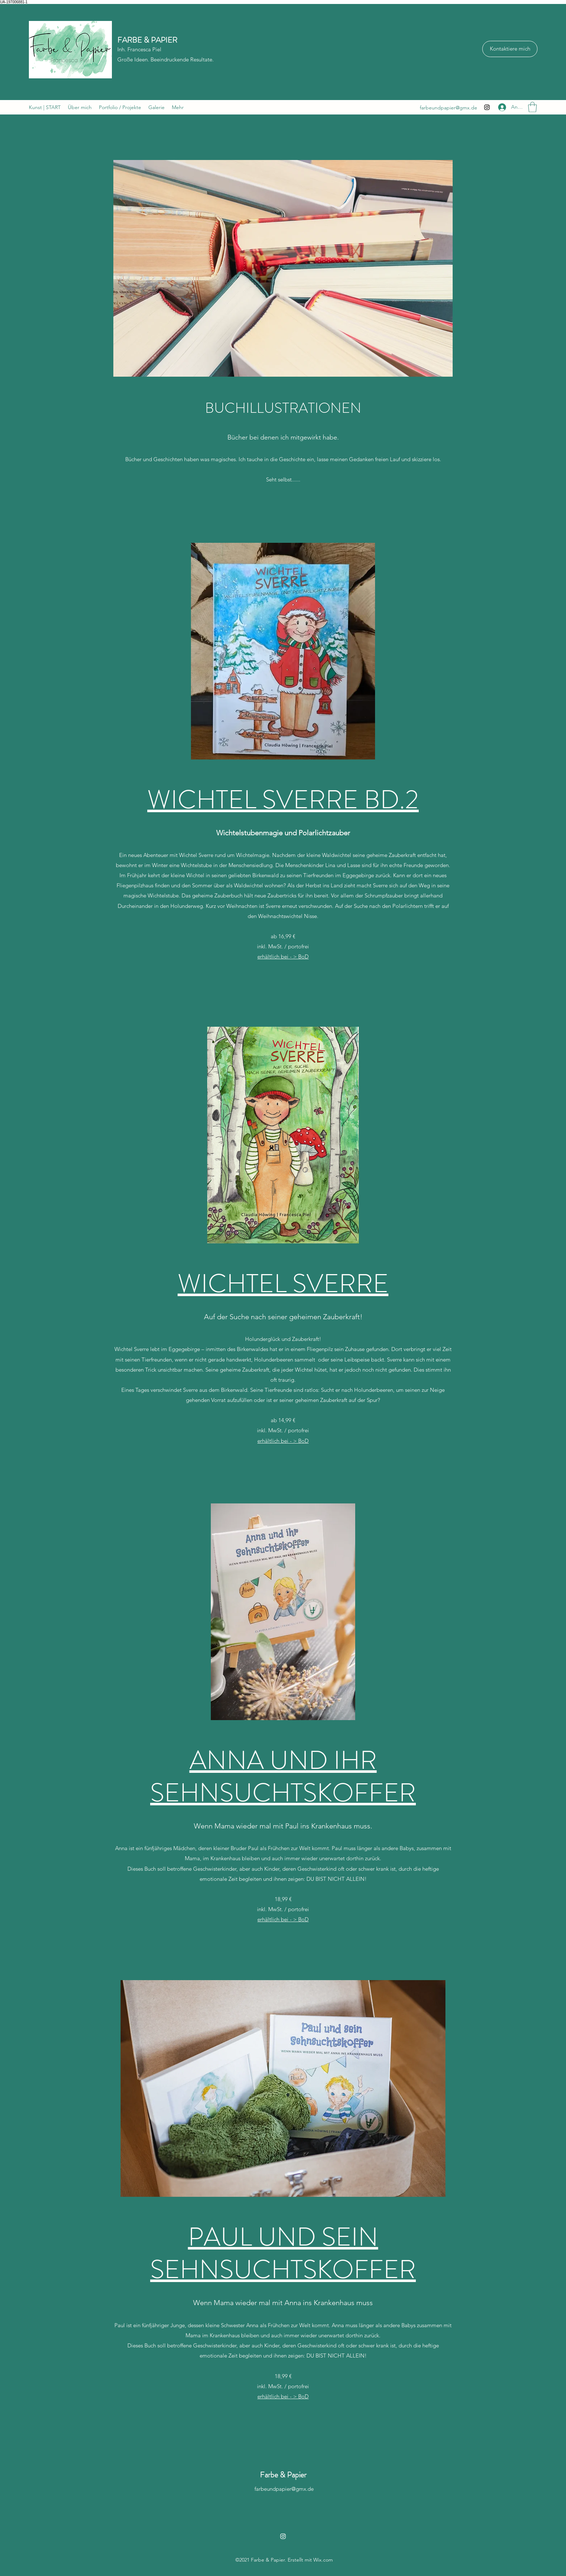 The height and width of the screenshot is (2576, 566). Describe the element at coordinates (283, 799) in the screenshot. I see `WICHTEL SVERRE BD.2` at that location.